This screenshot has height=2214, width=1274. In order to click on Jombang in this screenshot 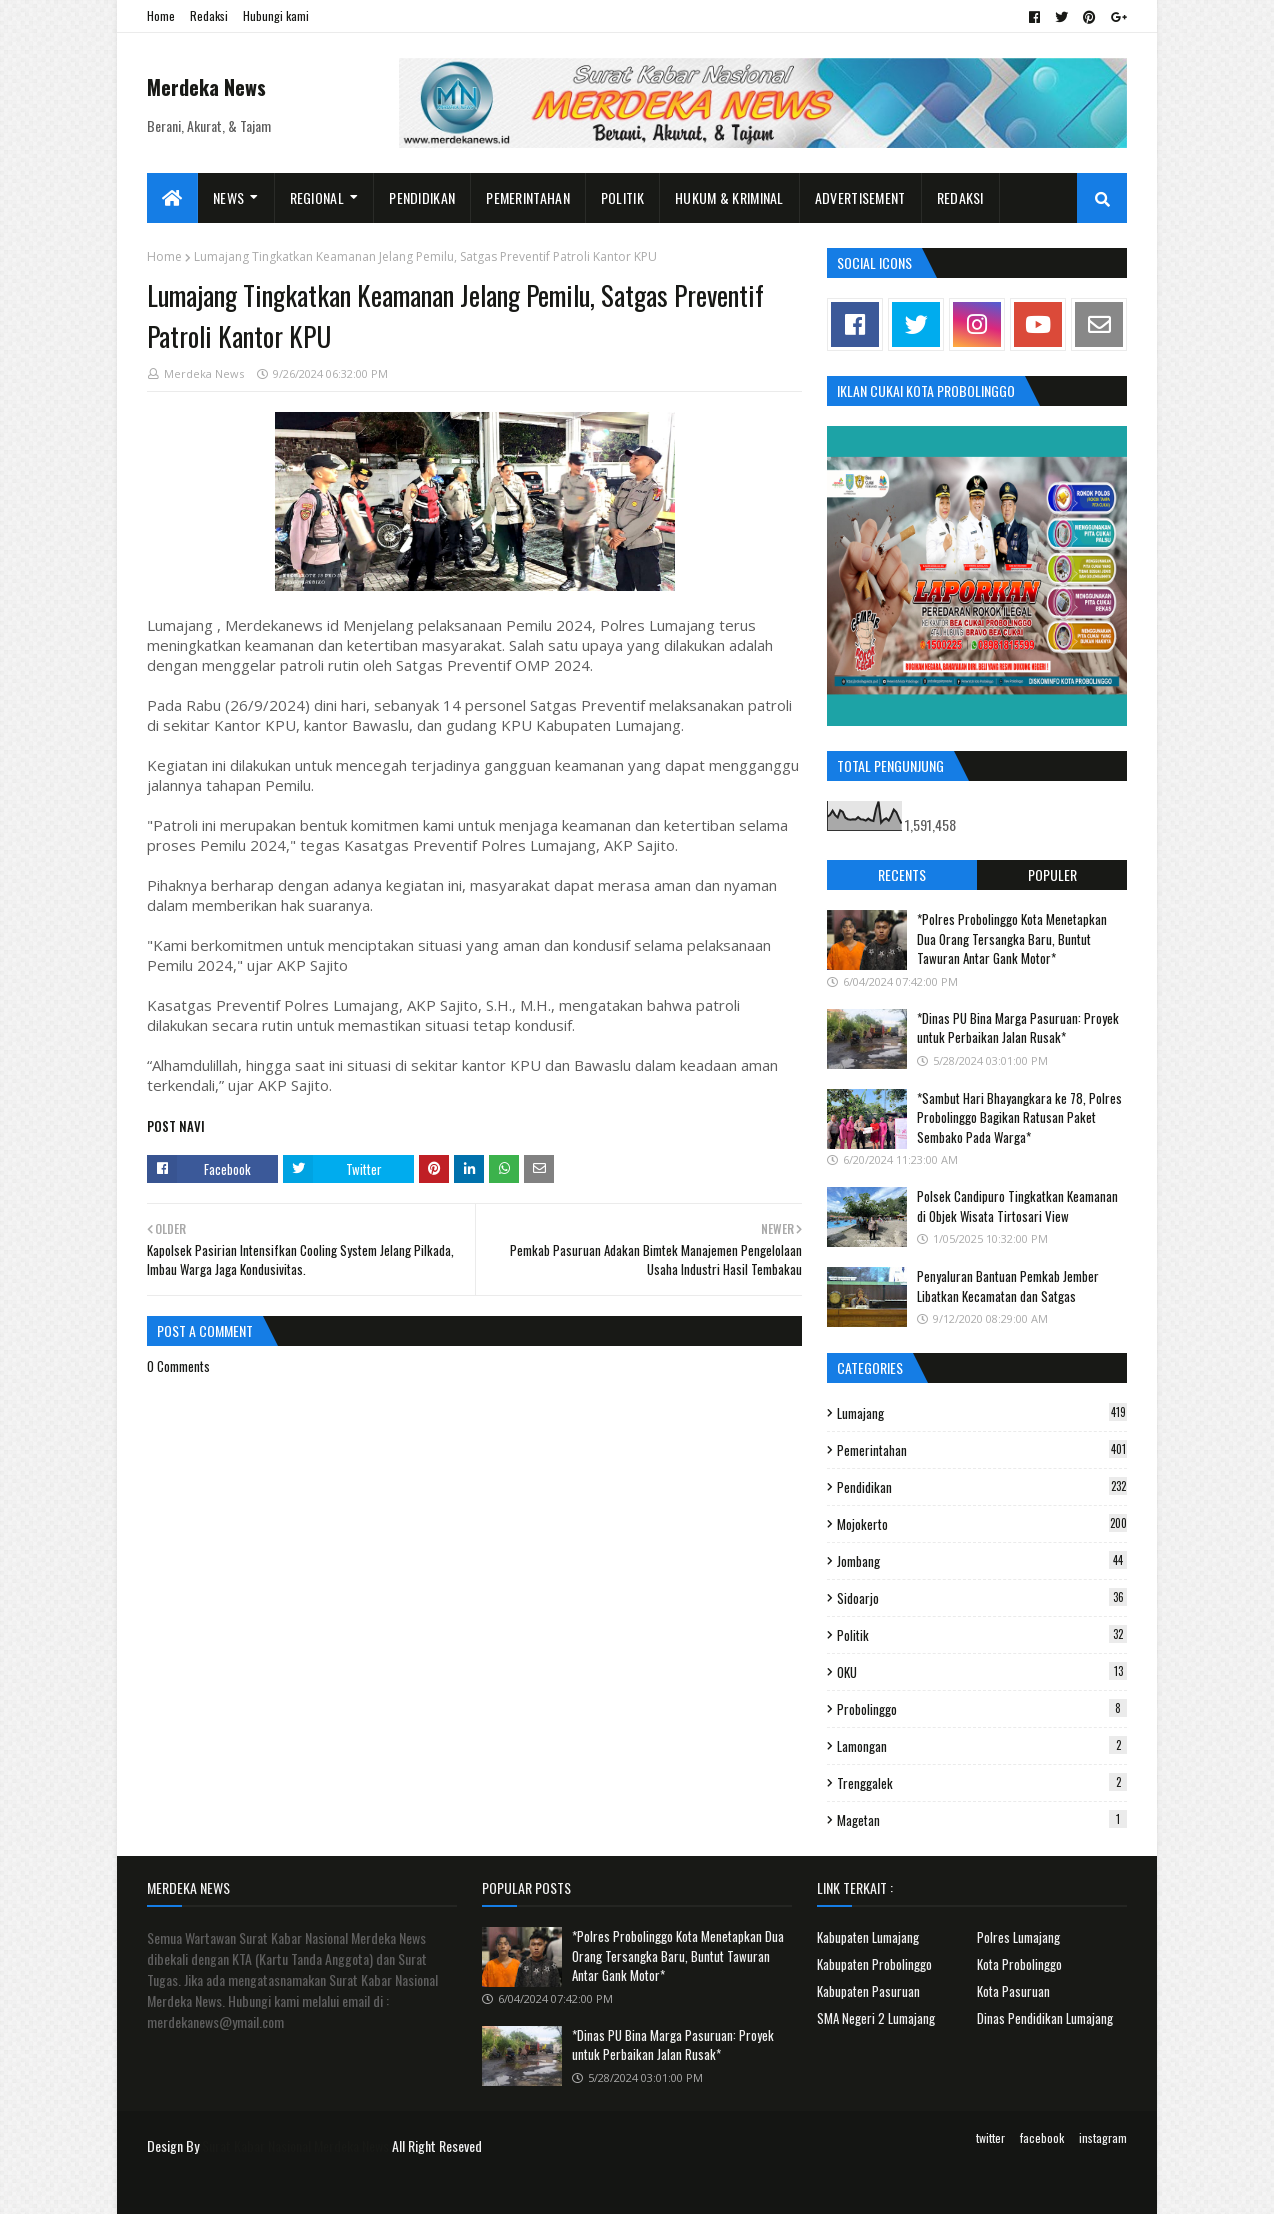, I will do `click(982, 1561)`.